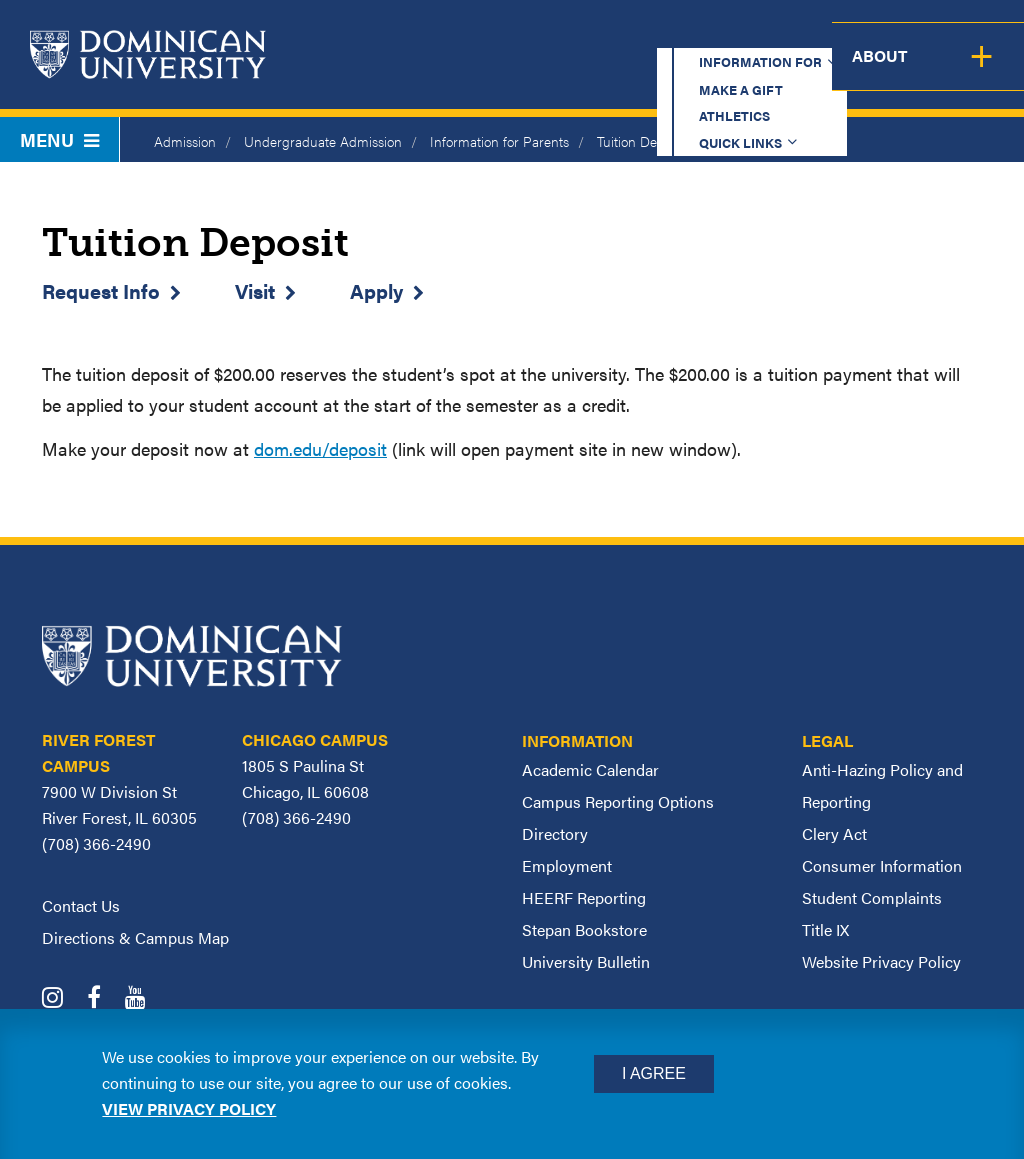  I want to click on Academic Calendar, so click(590, 769).